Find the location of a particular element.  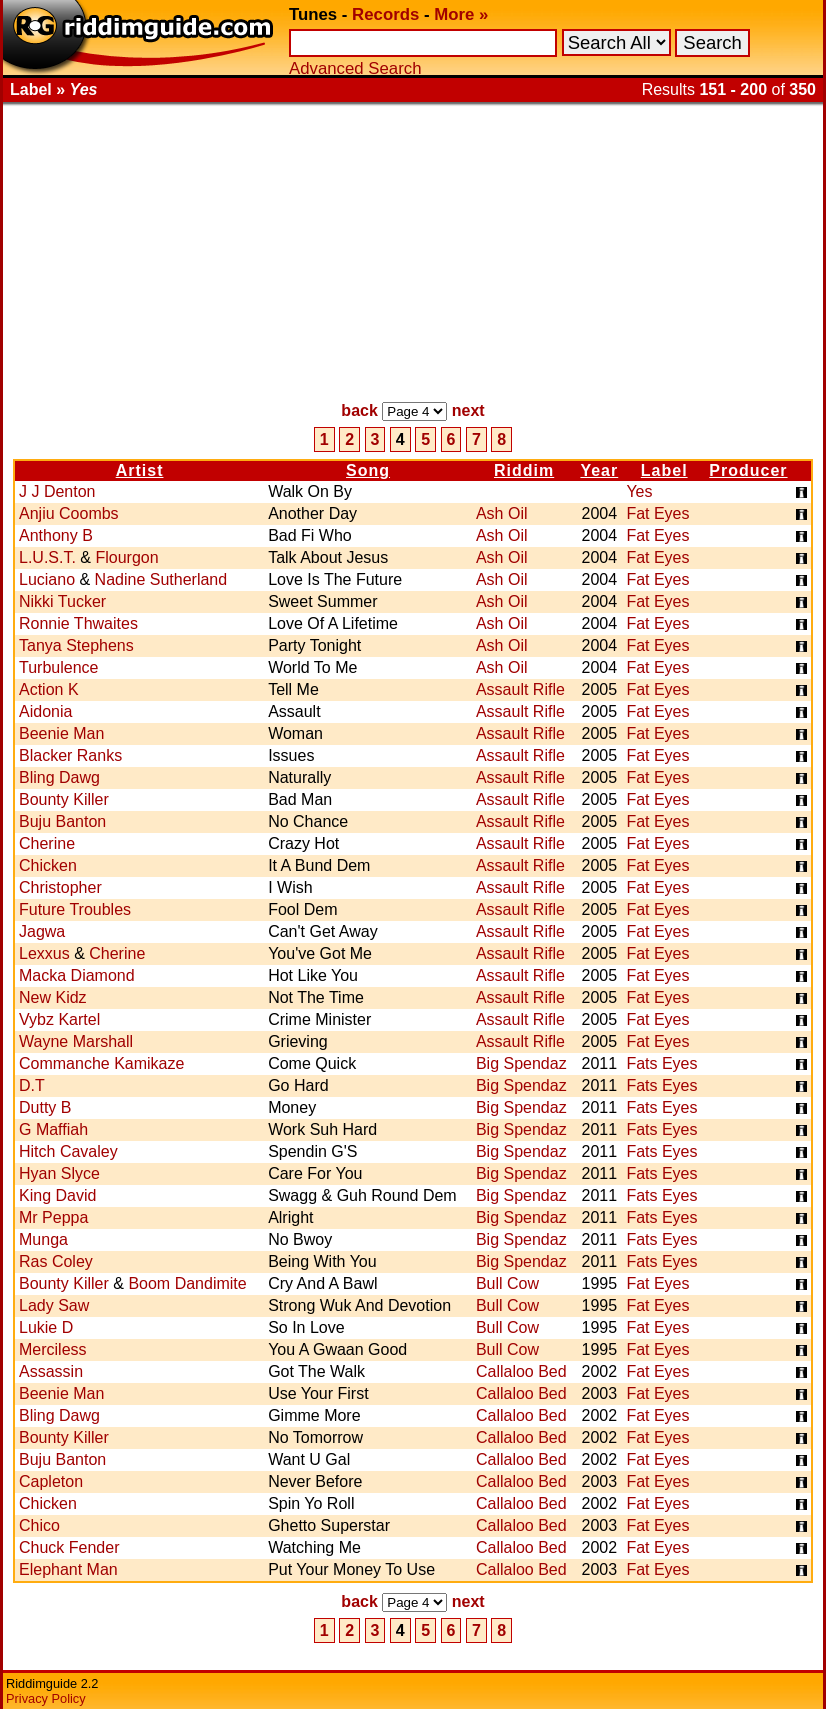

Privacy Policy is located at coordinates (46, 1698).